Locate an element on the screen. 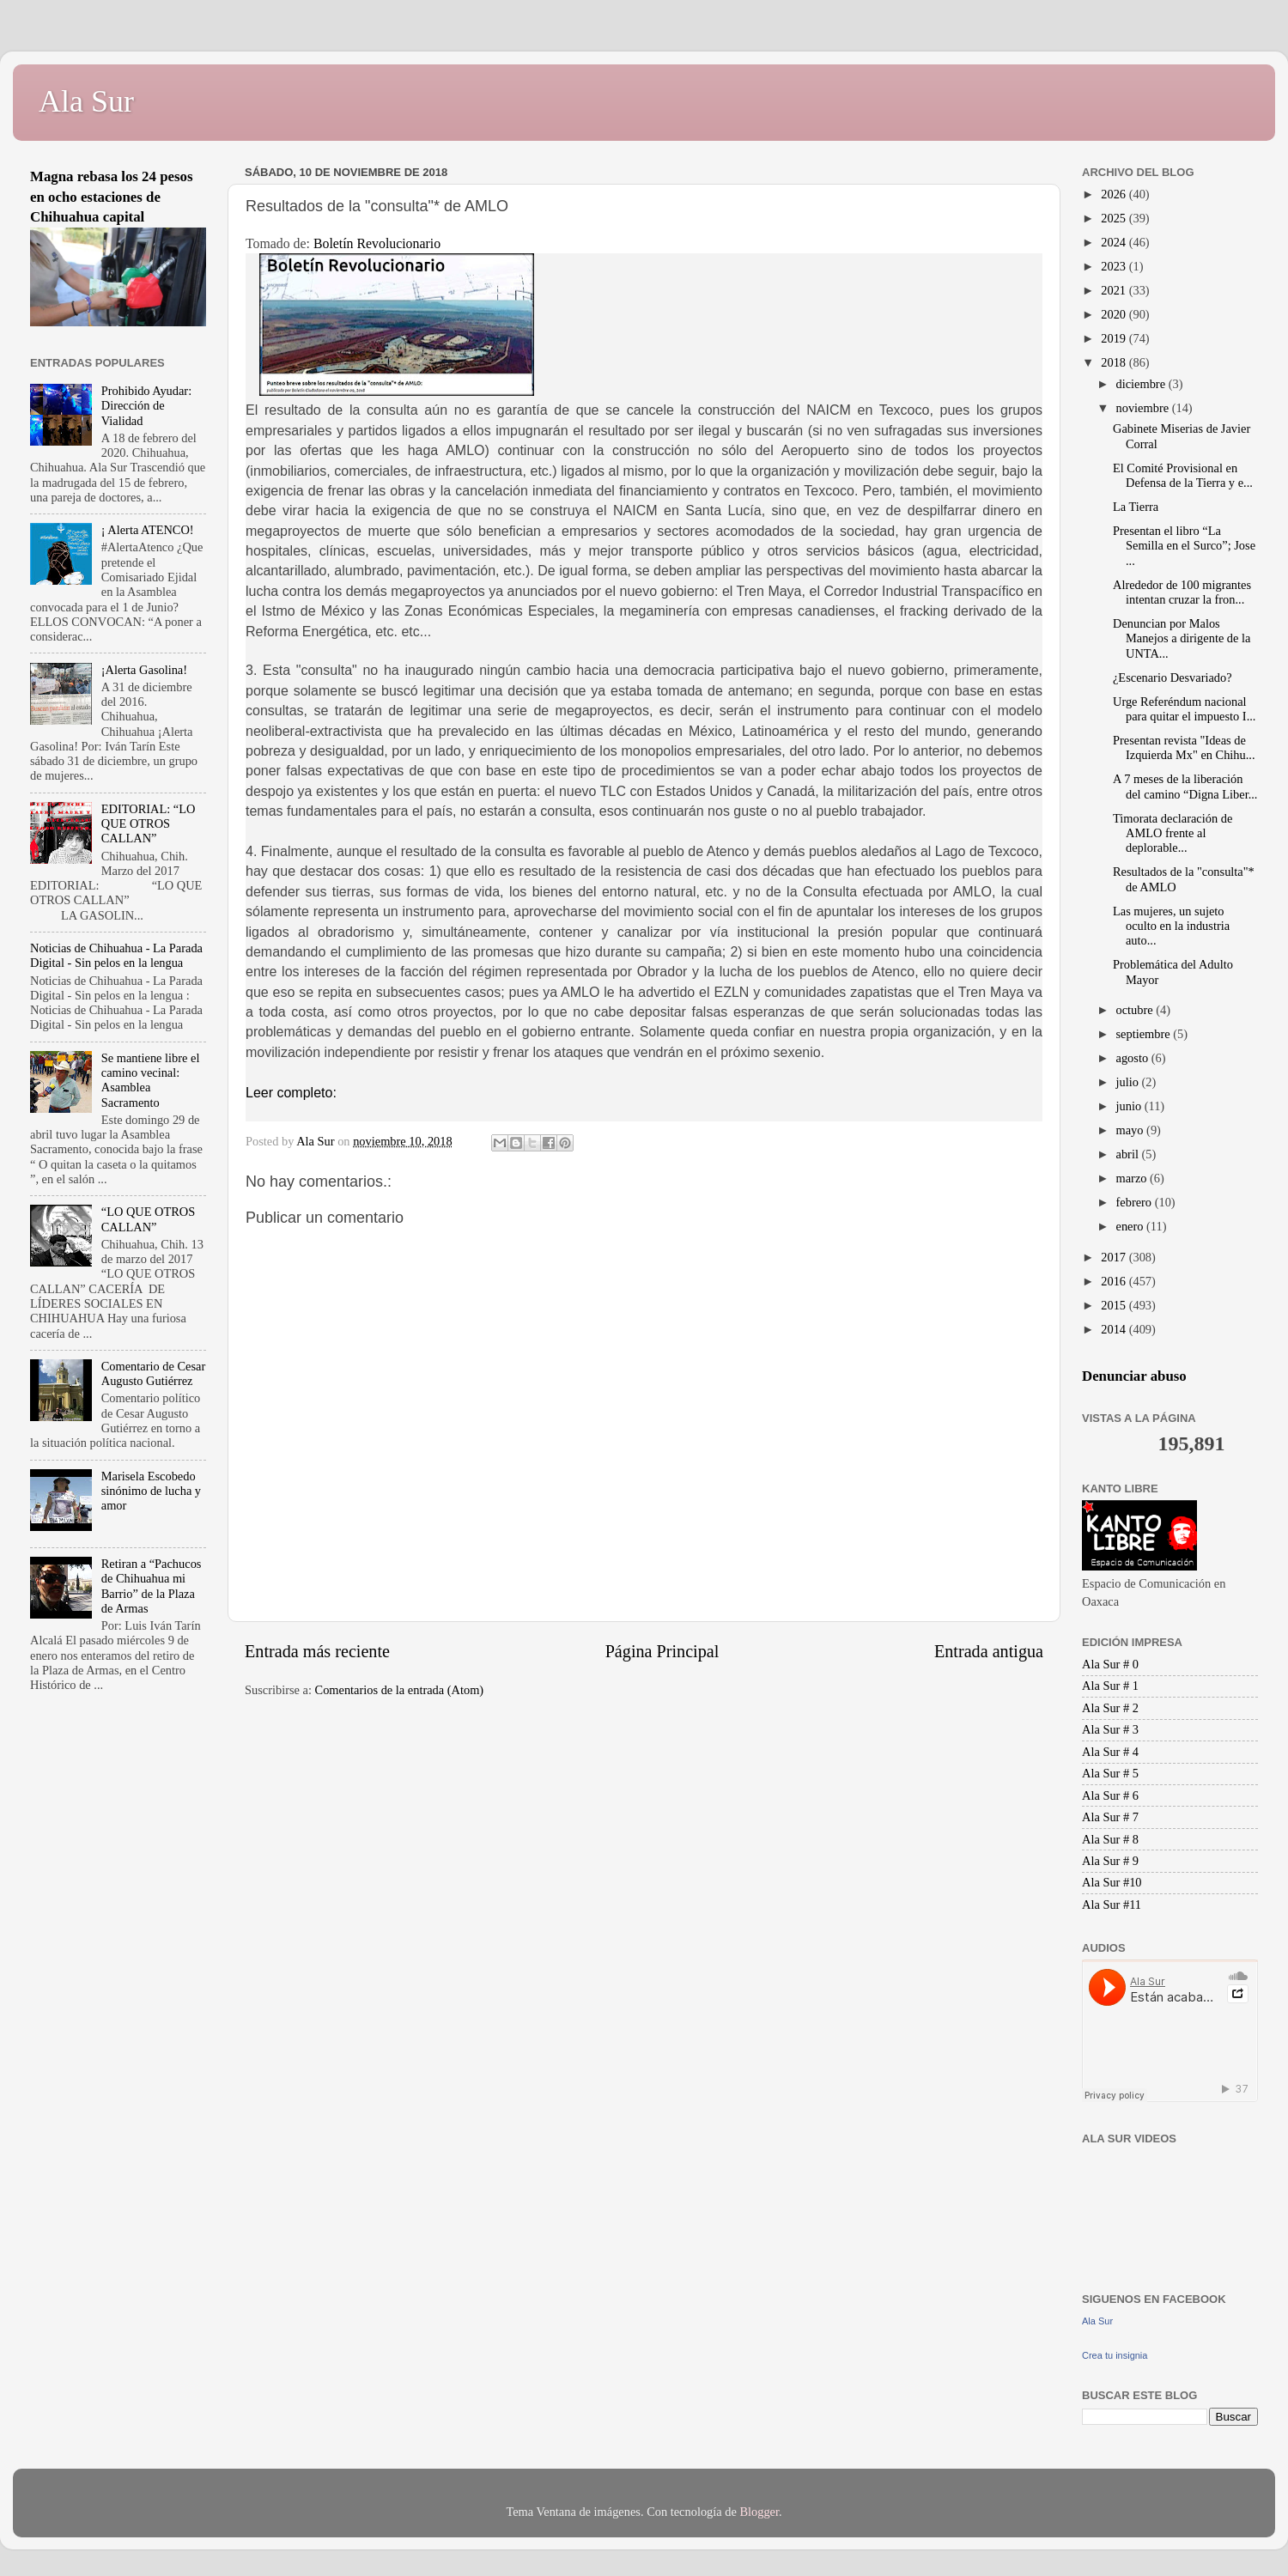  2016 is located at coordinates (1114, 1281).